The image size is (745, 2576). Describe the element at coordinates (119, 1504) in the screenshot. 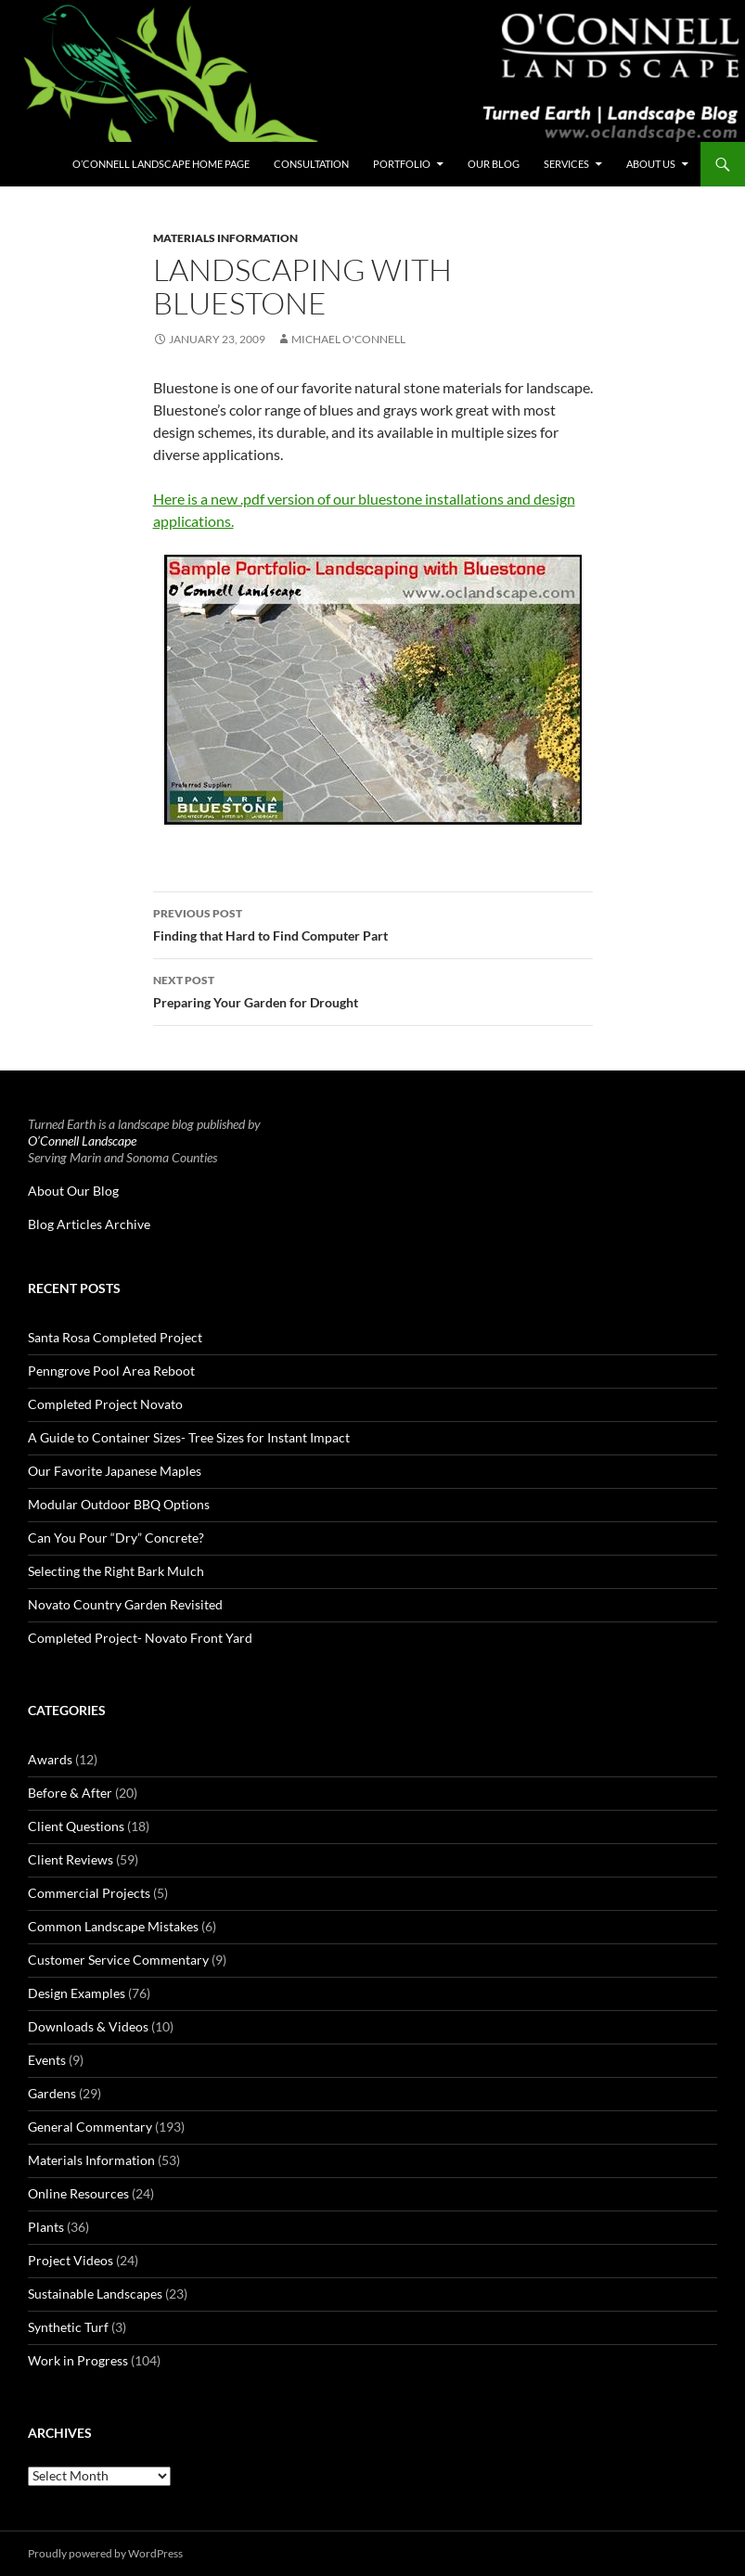

I see `Modular Outdoor BBQ Options` at that location.